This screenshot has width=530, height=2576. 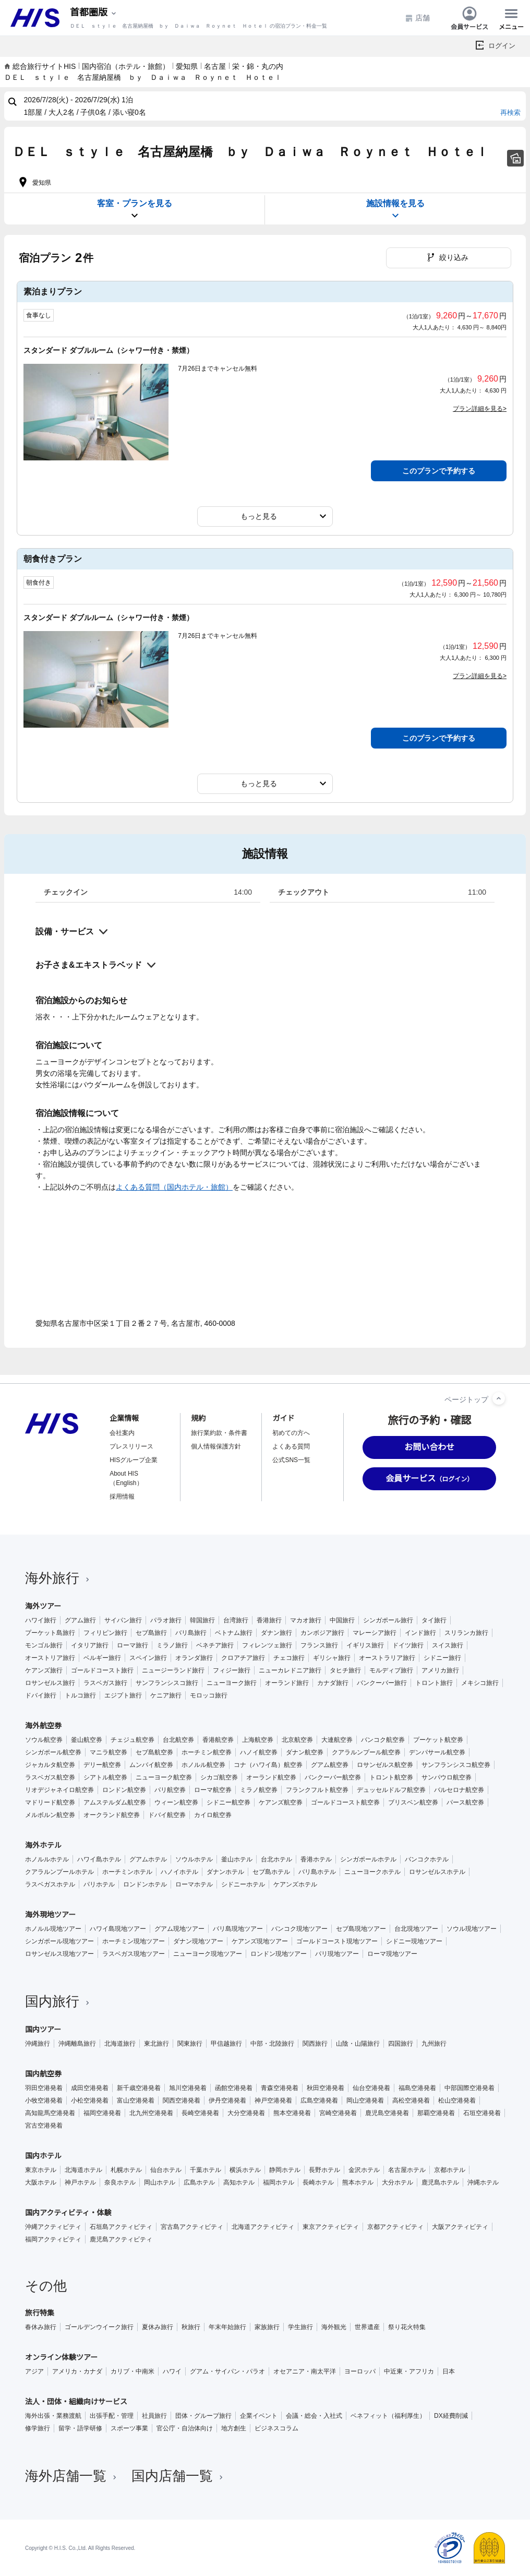 What do you see at coordinates (172, 2371) in the screenshot?
I see `ハワイ` at bounding box center [172, 2371].